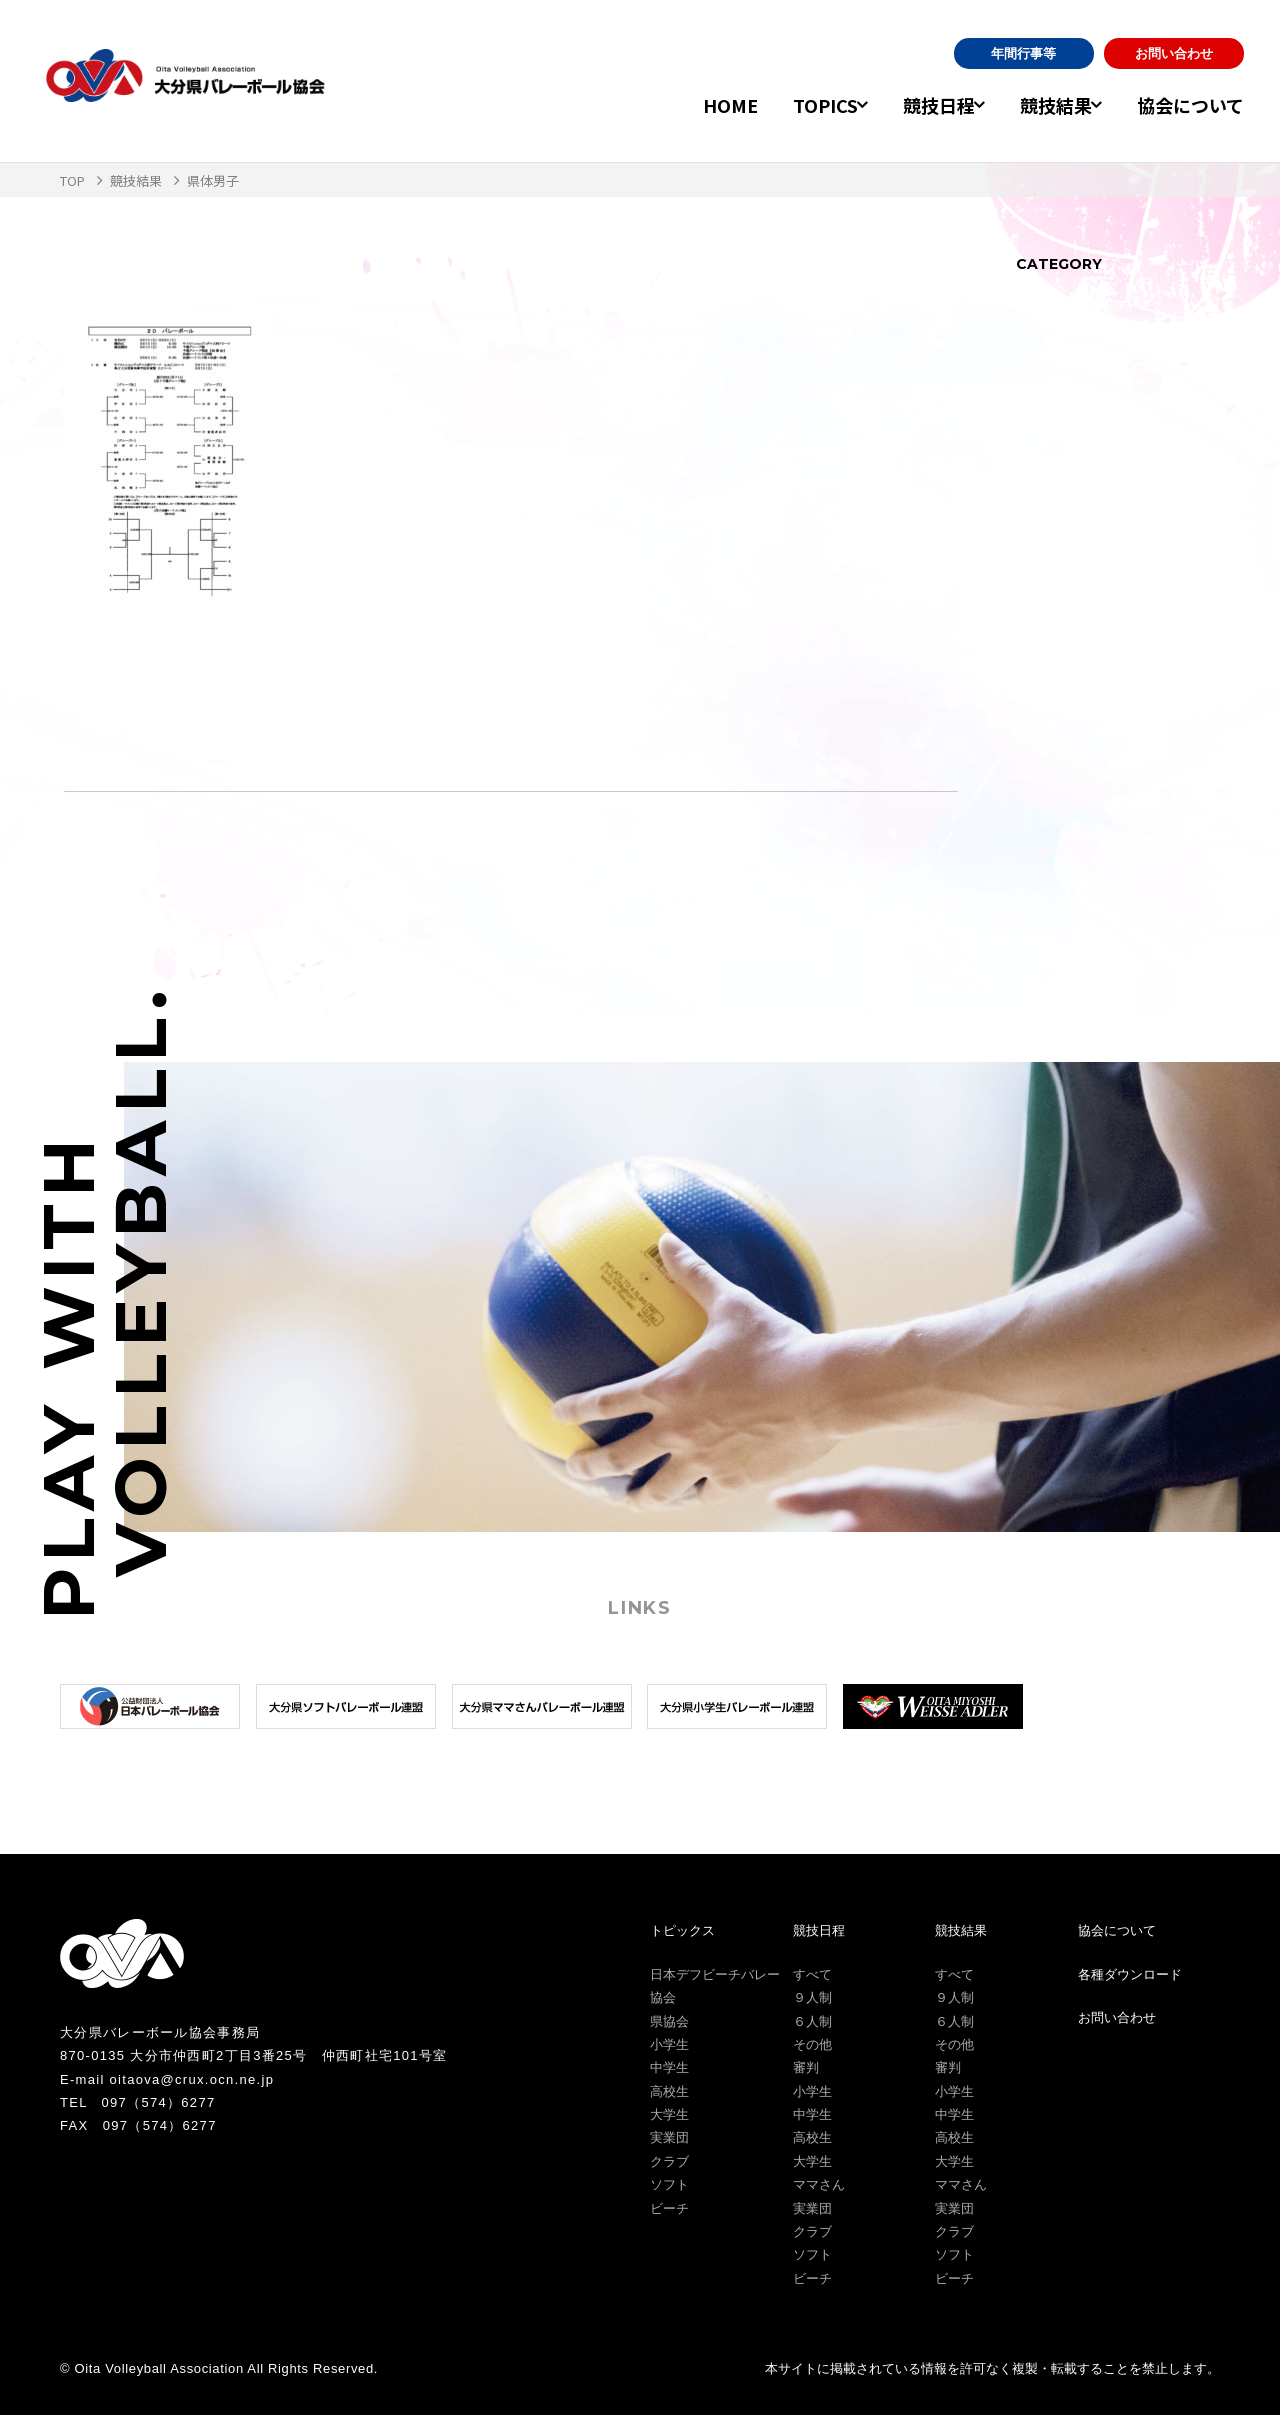  Describe the element at coordinates (913, 105) in the screenshot. I see `競技日程` at that location.